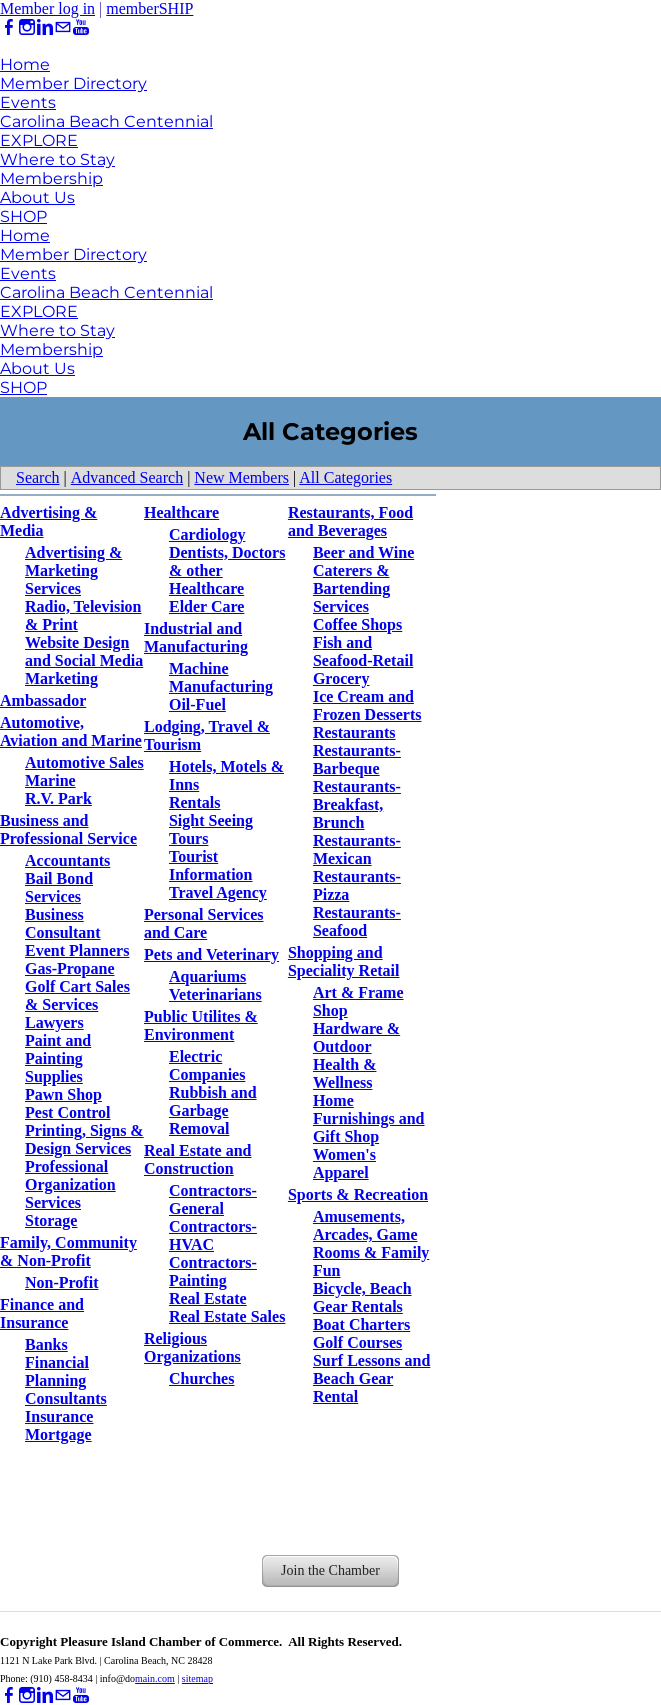 The image size is (661, 1705). I want to click on Oil-Fuel, so click(197, 704).